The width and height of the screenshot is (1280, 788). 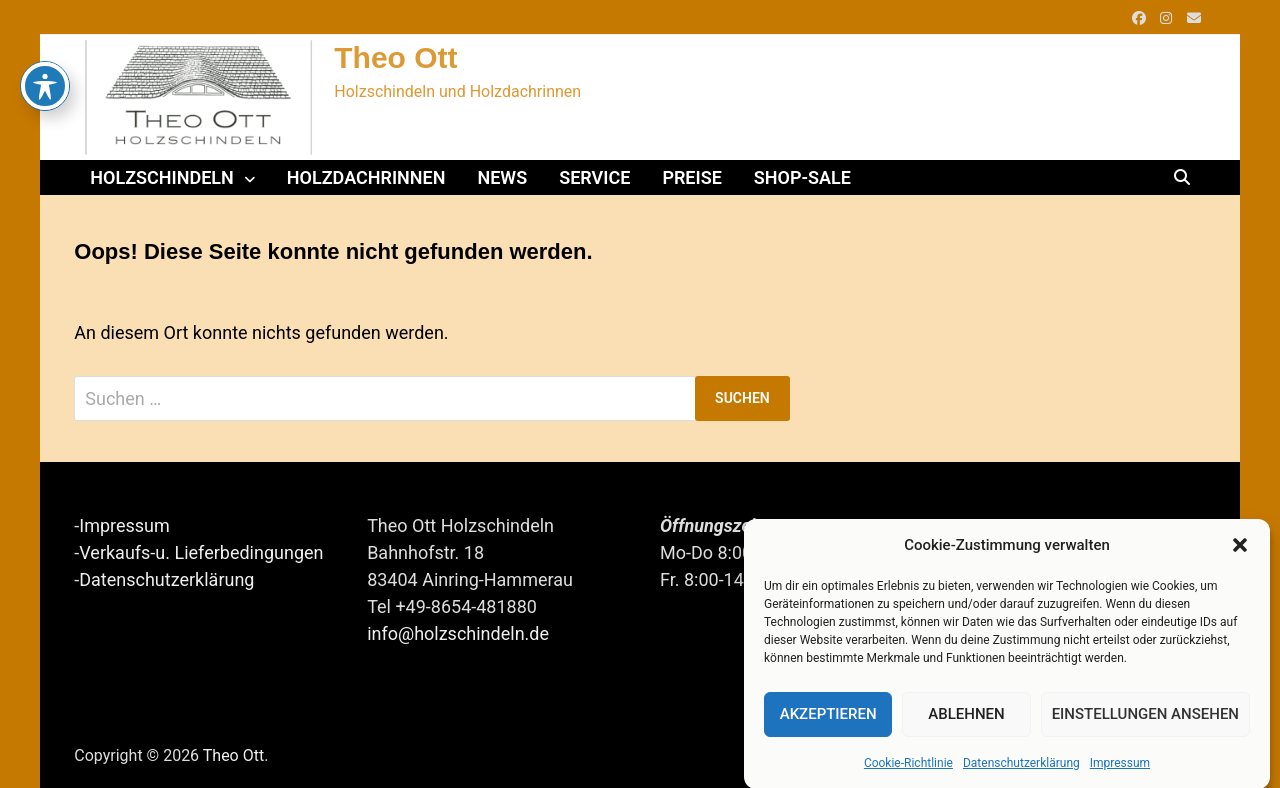 I want to click on Holzschindeln, so click(x=162, y=177).